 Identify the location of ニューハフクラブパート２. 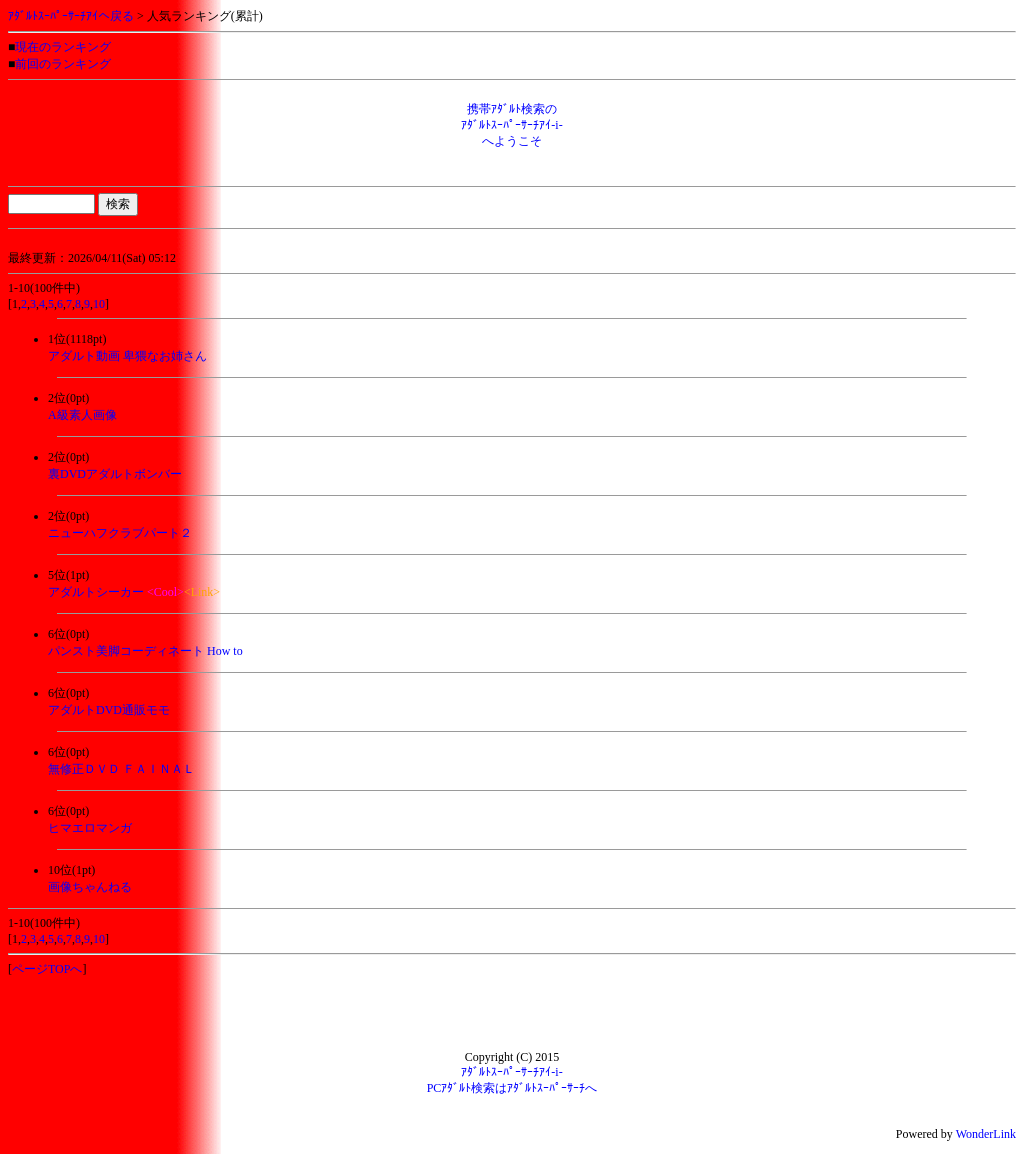
(120, 533).